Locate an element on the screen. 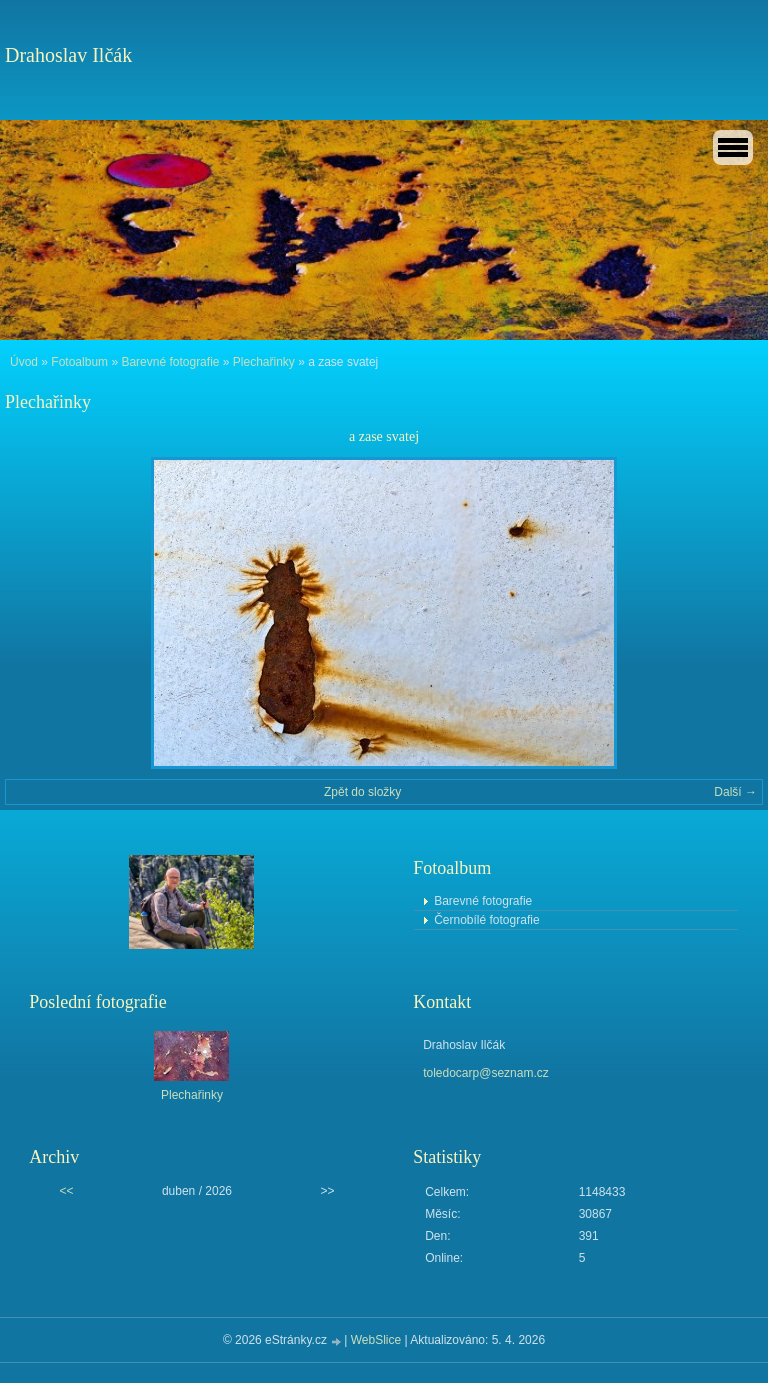 The image size is (768, 1383). << is located at coordinates (66, 1191).